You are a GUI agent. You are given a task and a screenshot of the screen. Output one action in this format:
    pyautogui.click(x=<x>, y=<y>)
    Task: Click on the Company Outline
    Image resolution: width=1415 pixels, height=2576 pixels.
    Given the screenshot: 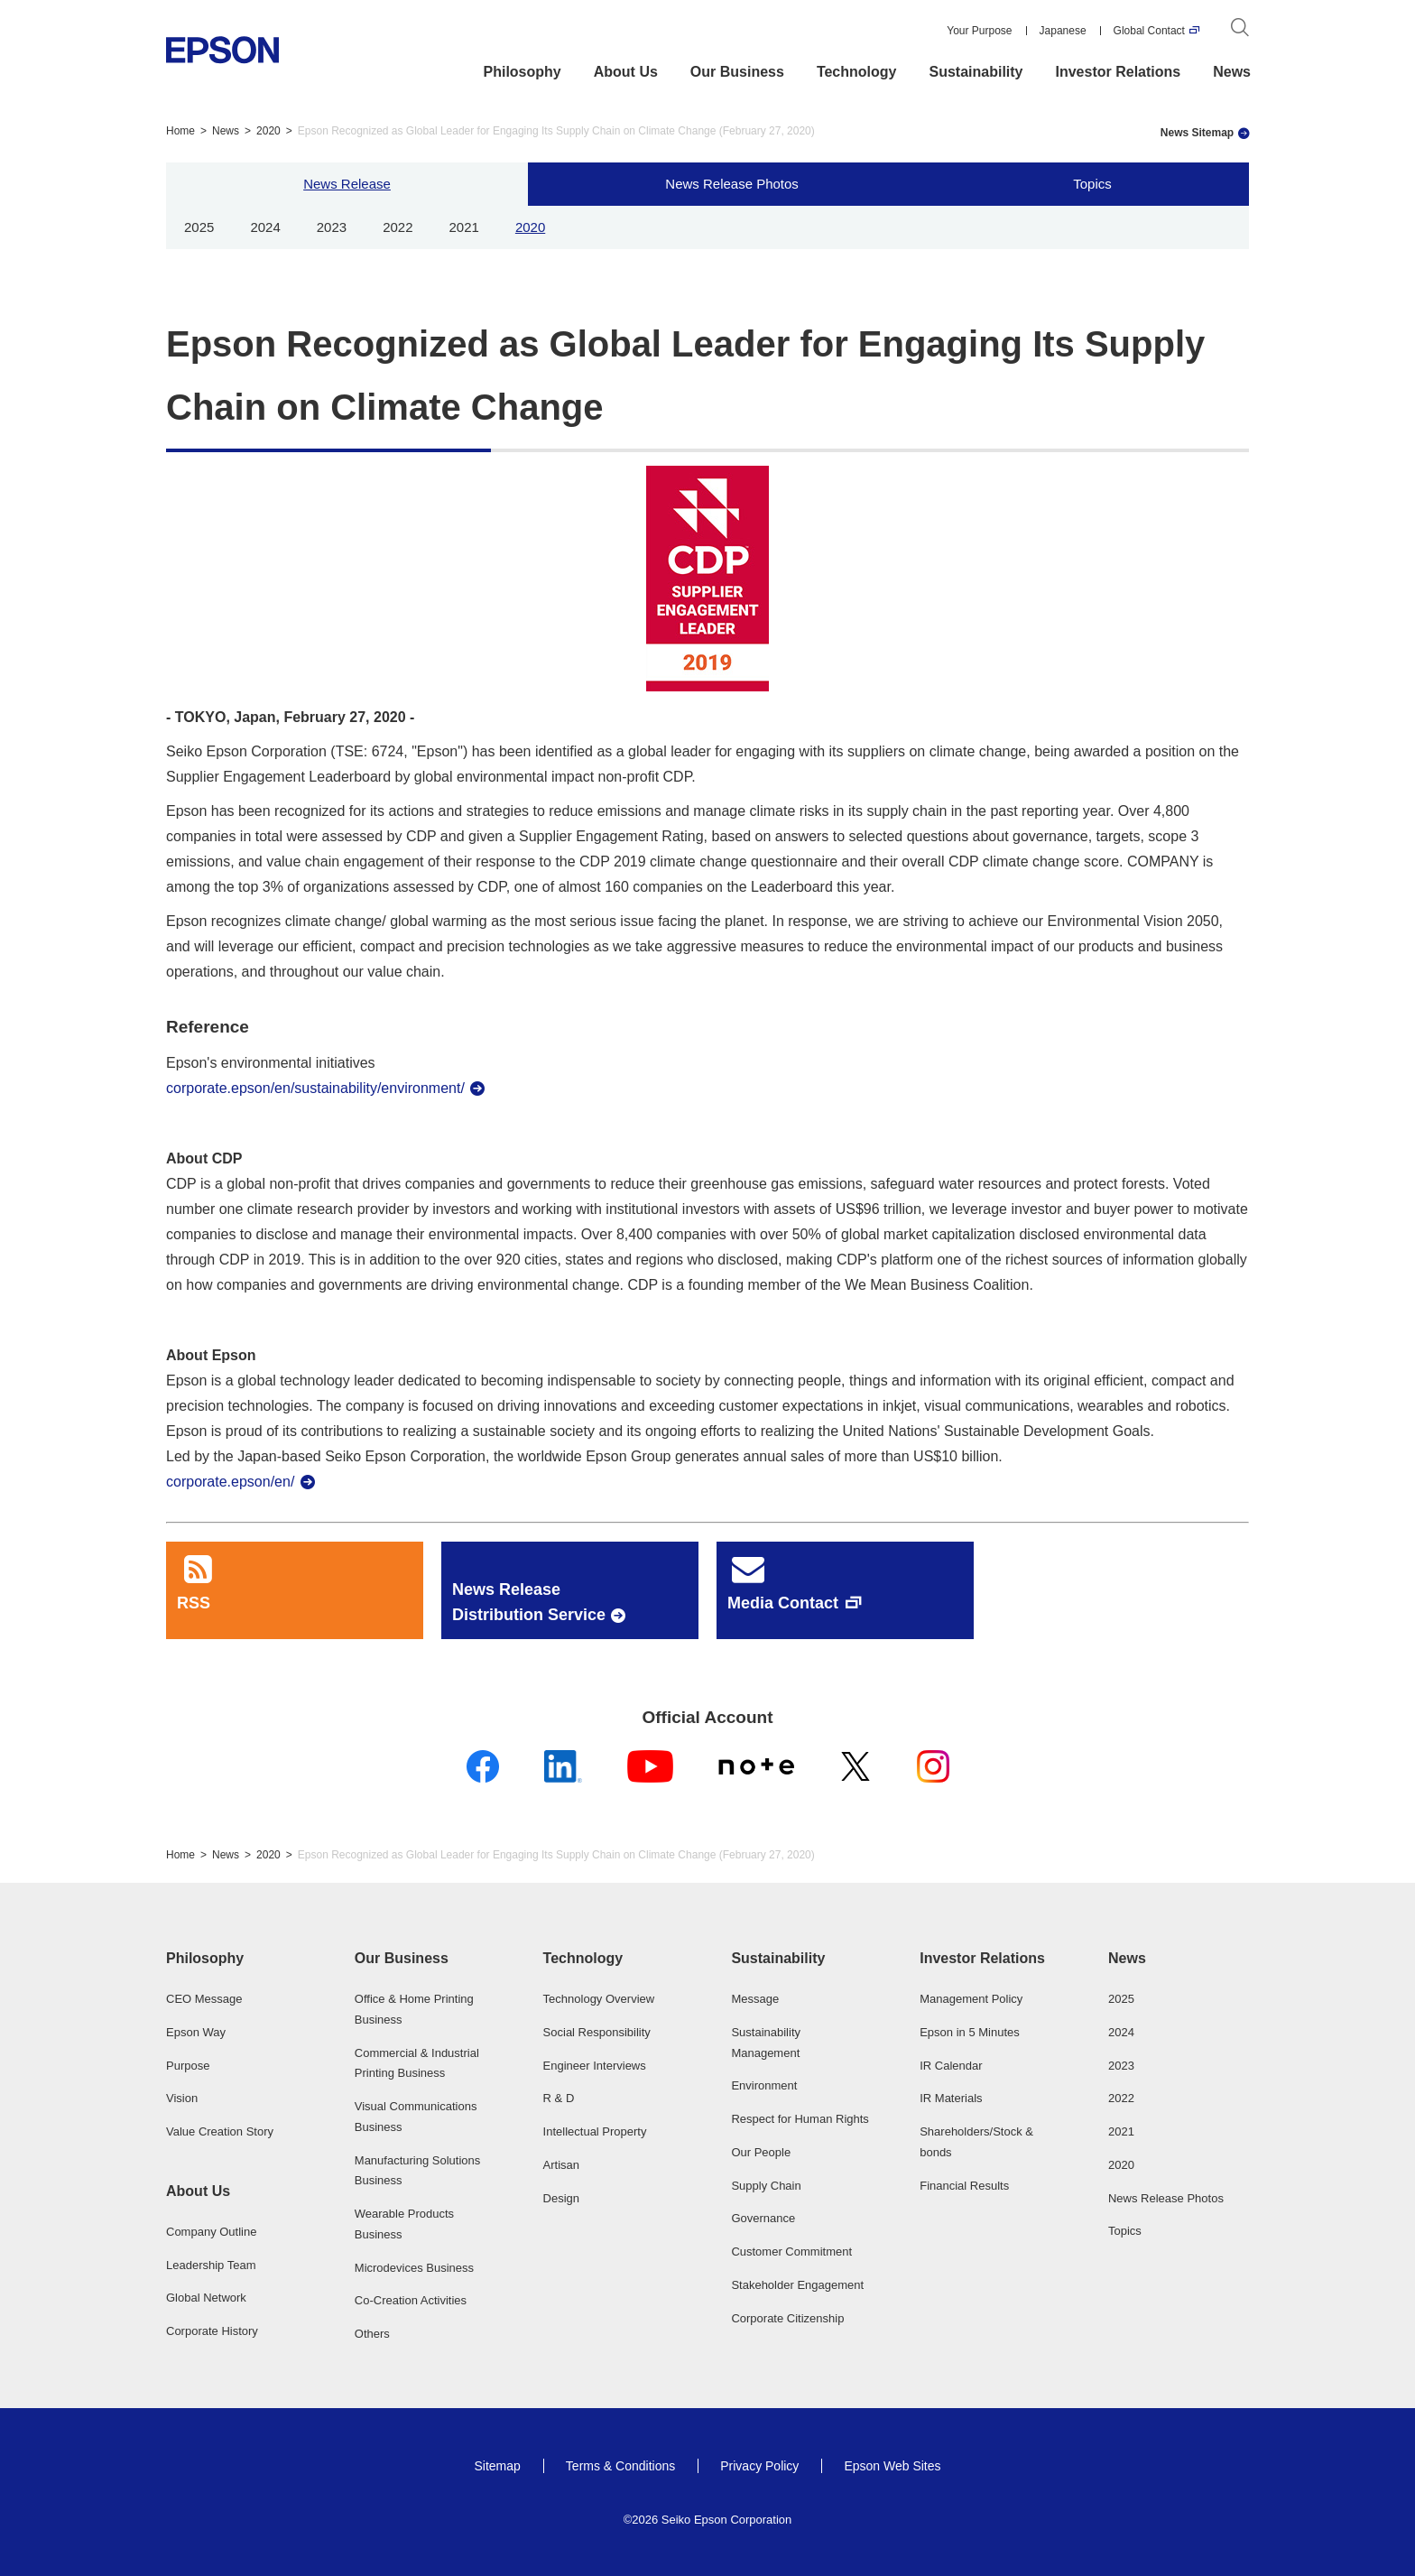 What is the action you would take?
    pyautogui.click(x=211, y=2231)
    